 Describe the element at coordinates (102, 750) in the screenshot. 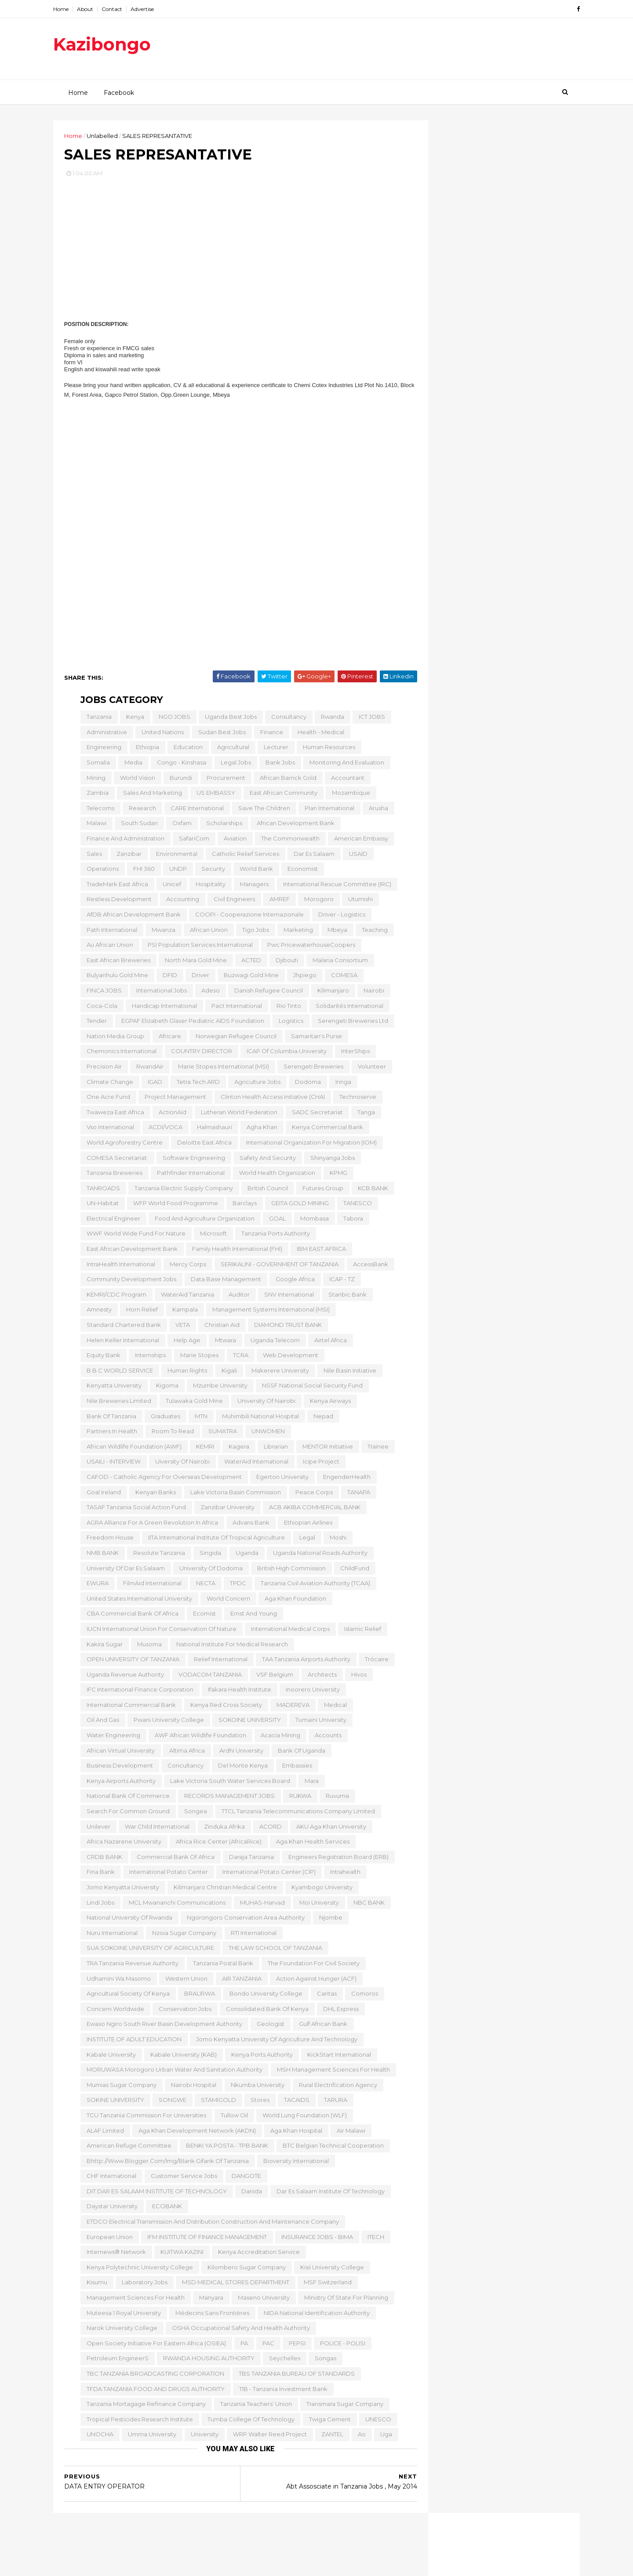

I see `Engineering` at that location.